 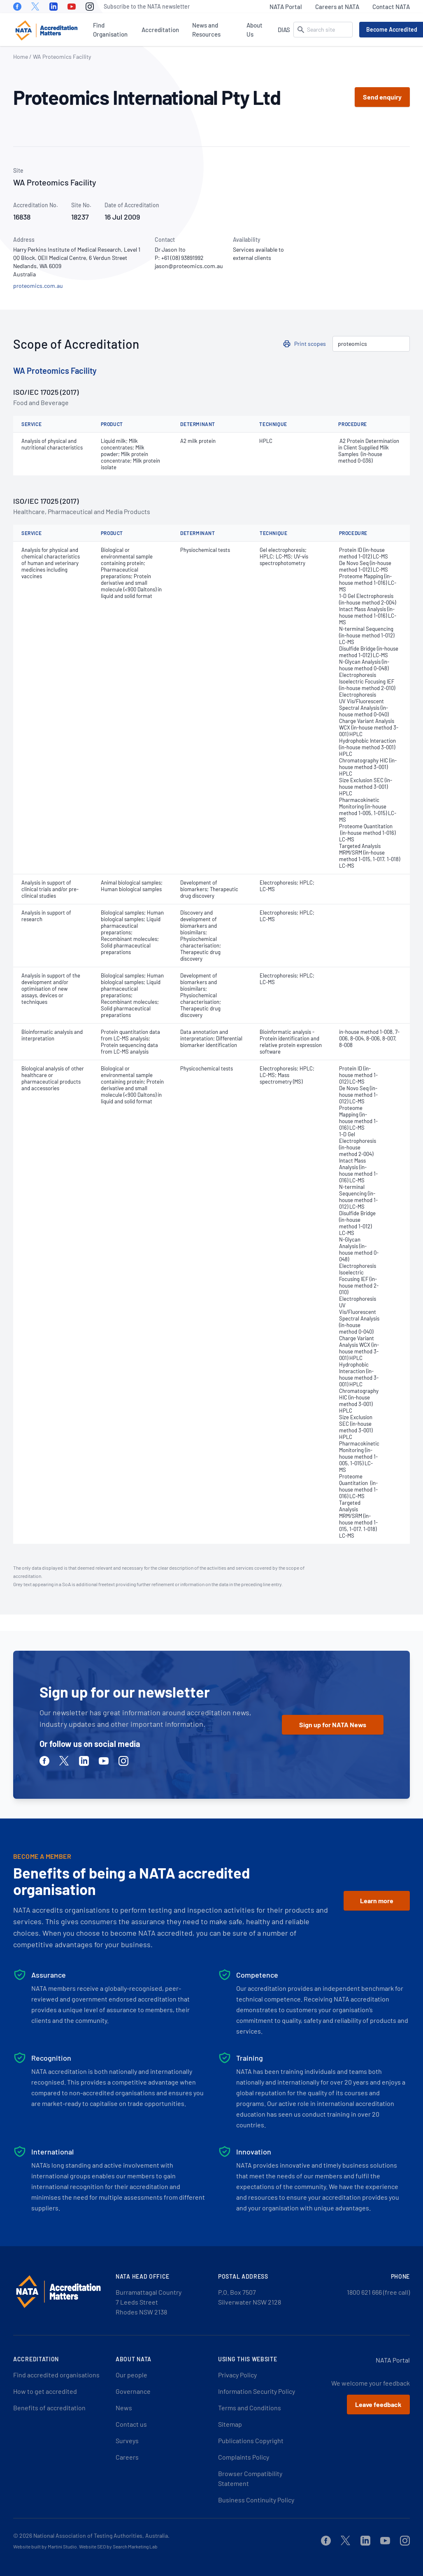 What do you see at coordinates (124, 2408) in the screenshot?
I see `News` at bounding box center [124, 2408].